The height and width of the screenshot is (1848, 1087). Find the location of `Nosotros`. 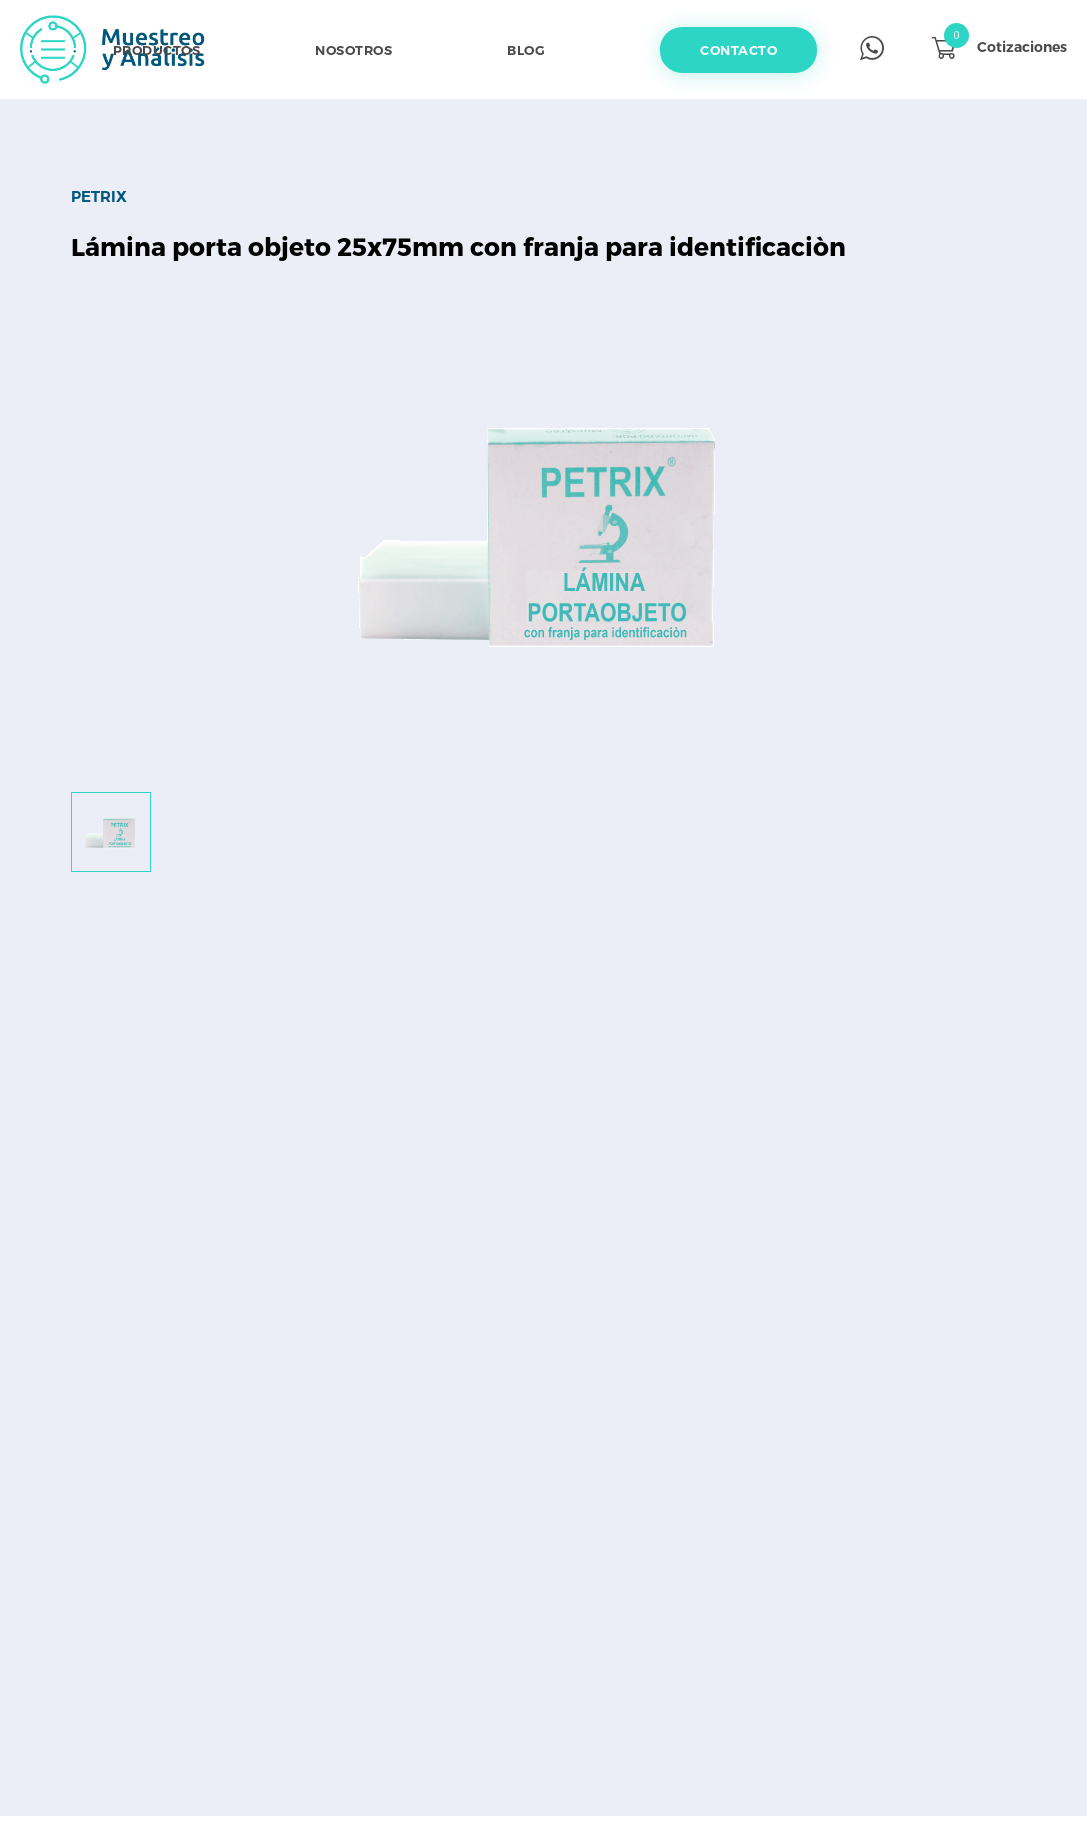

Nosotros is located at coordinates (353, 50).